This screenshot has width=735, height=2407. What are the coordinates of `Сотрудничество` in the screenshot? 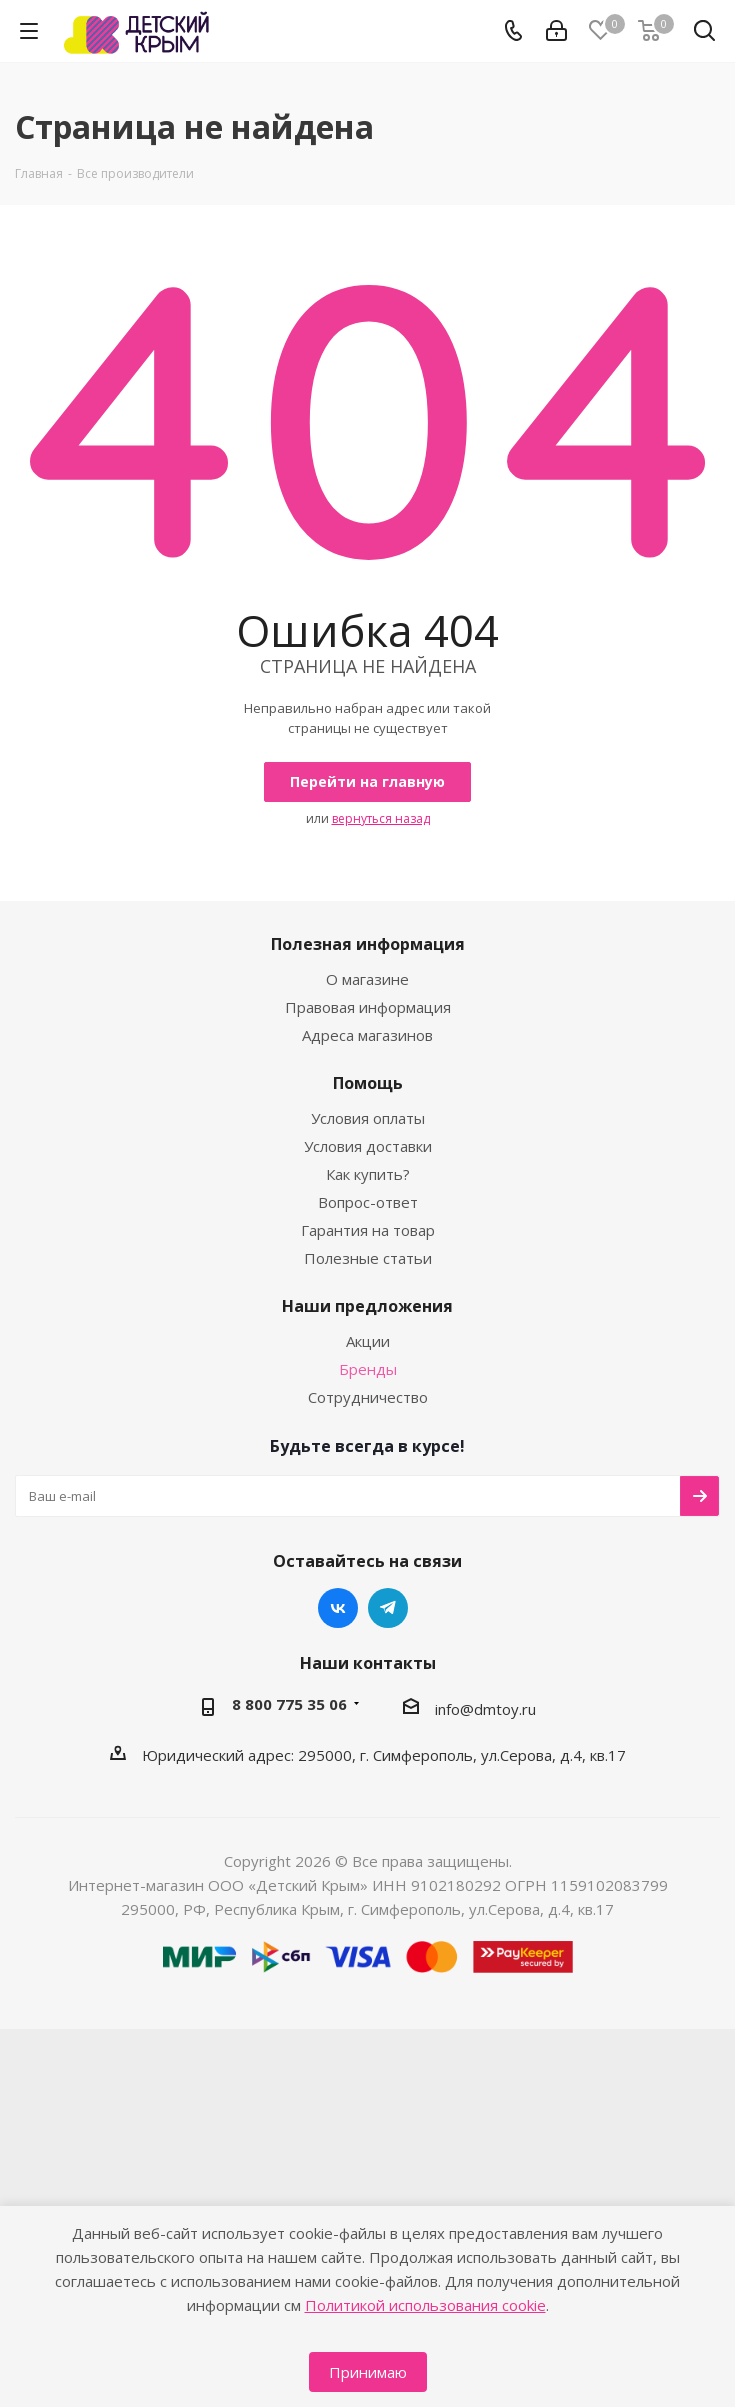 It's located at (368, 1397).